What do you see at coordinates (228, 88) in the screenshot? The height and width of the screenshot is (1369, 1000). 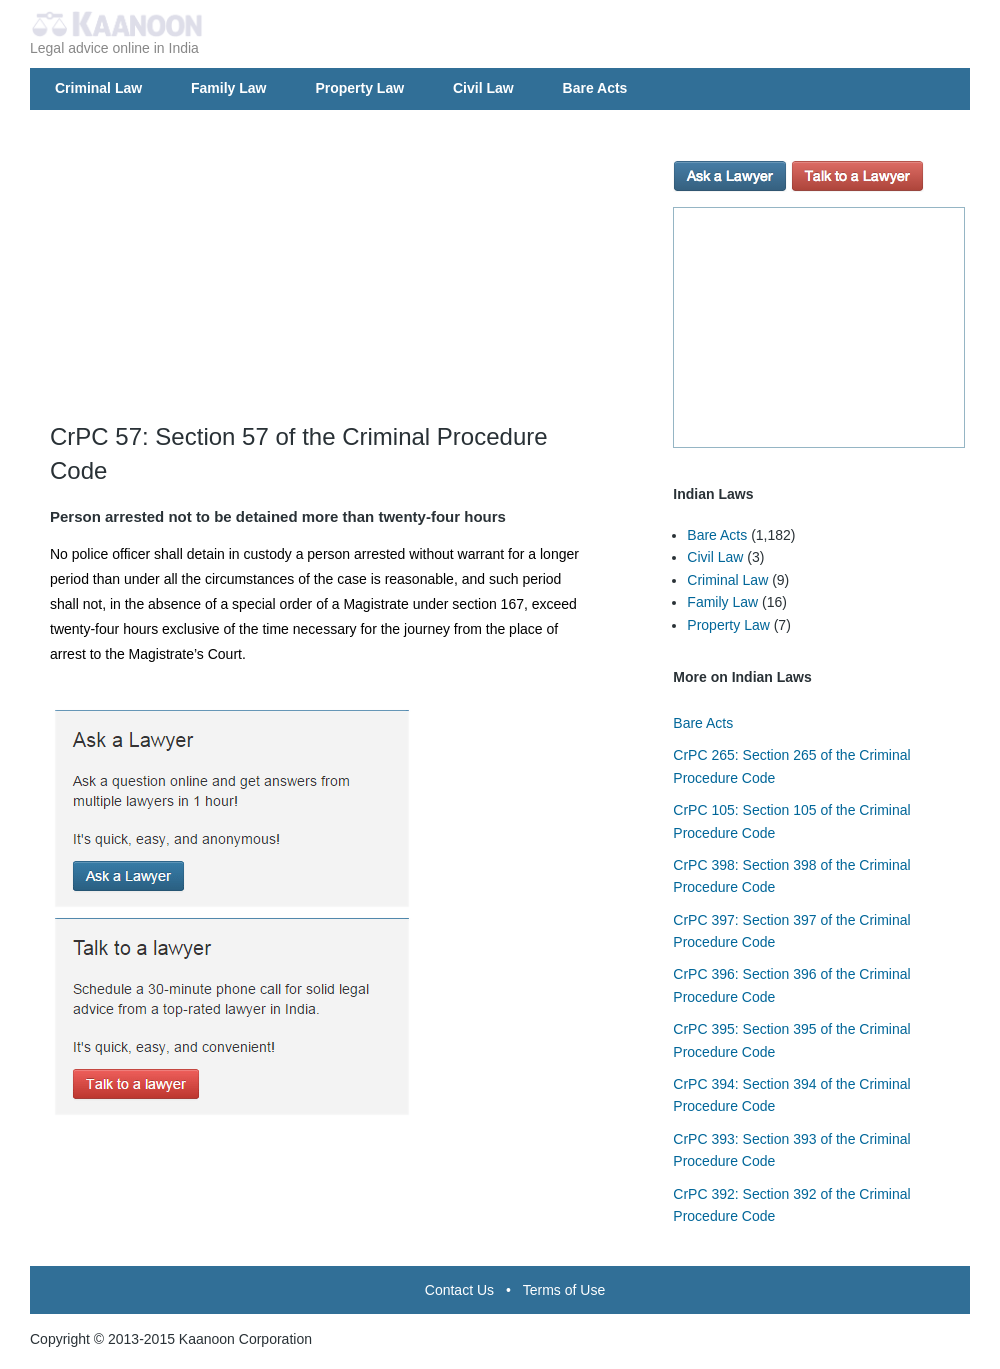 I see `Family Law` at bounding box center [228, 88].